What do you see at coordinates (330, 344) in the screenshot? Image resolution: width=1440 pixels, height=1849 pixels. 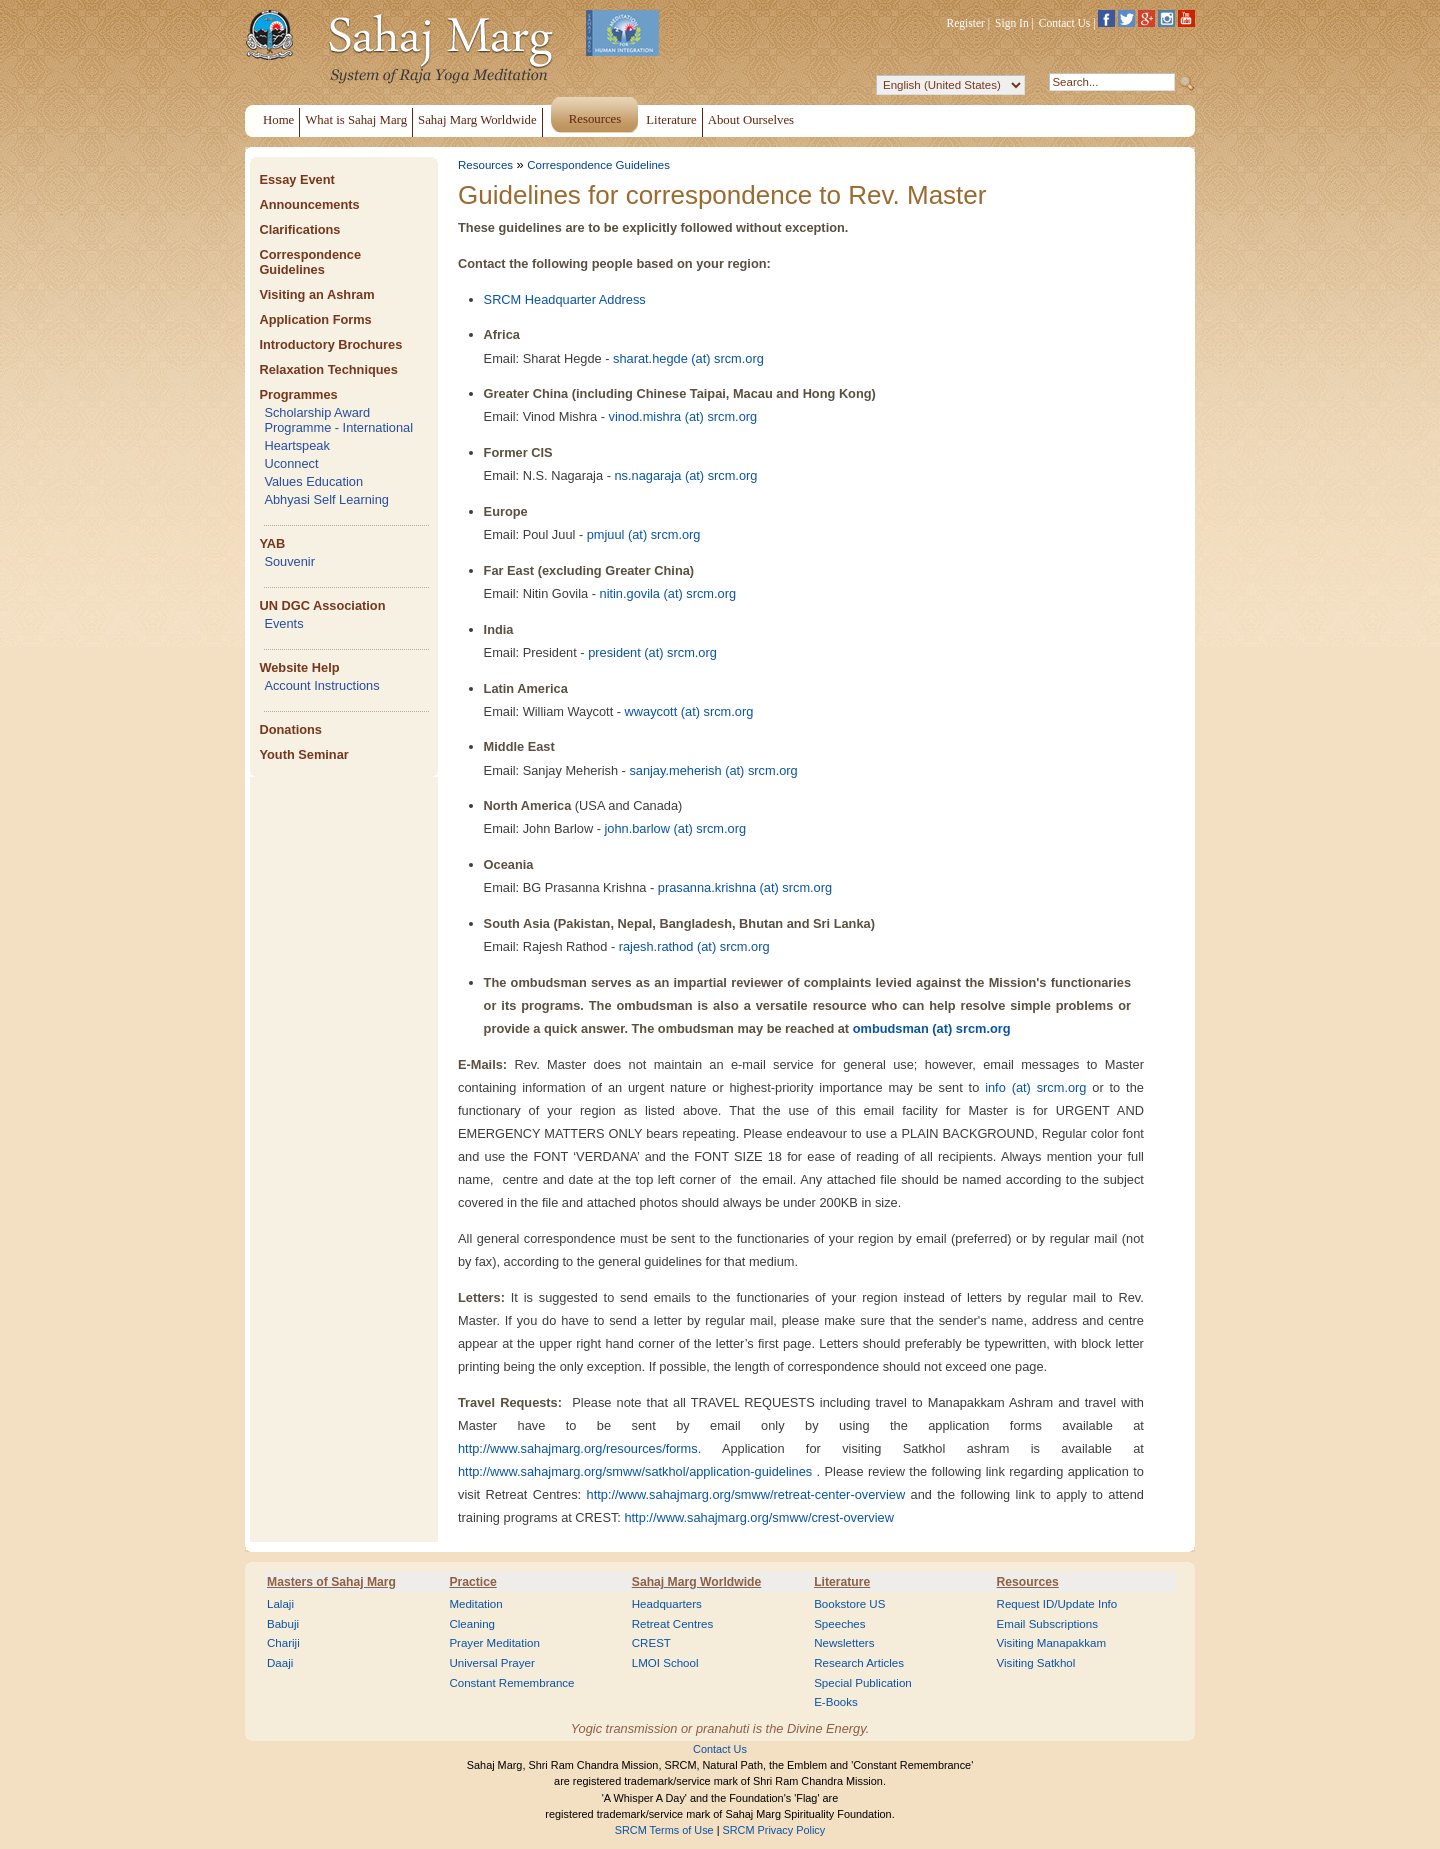 I see `Introductory Brochures` at bounding box center [330, 344].